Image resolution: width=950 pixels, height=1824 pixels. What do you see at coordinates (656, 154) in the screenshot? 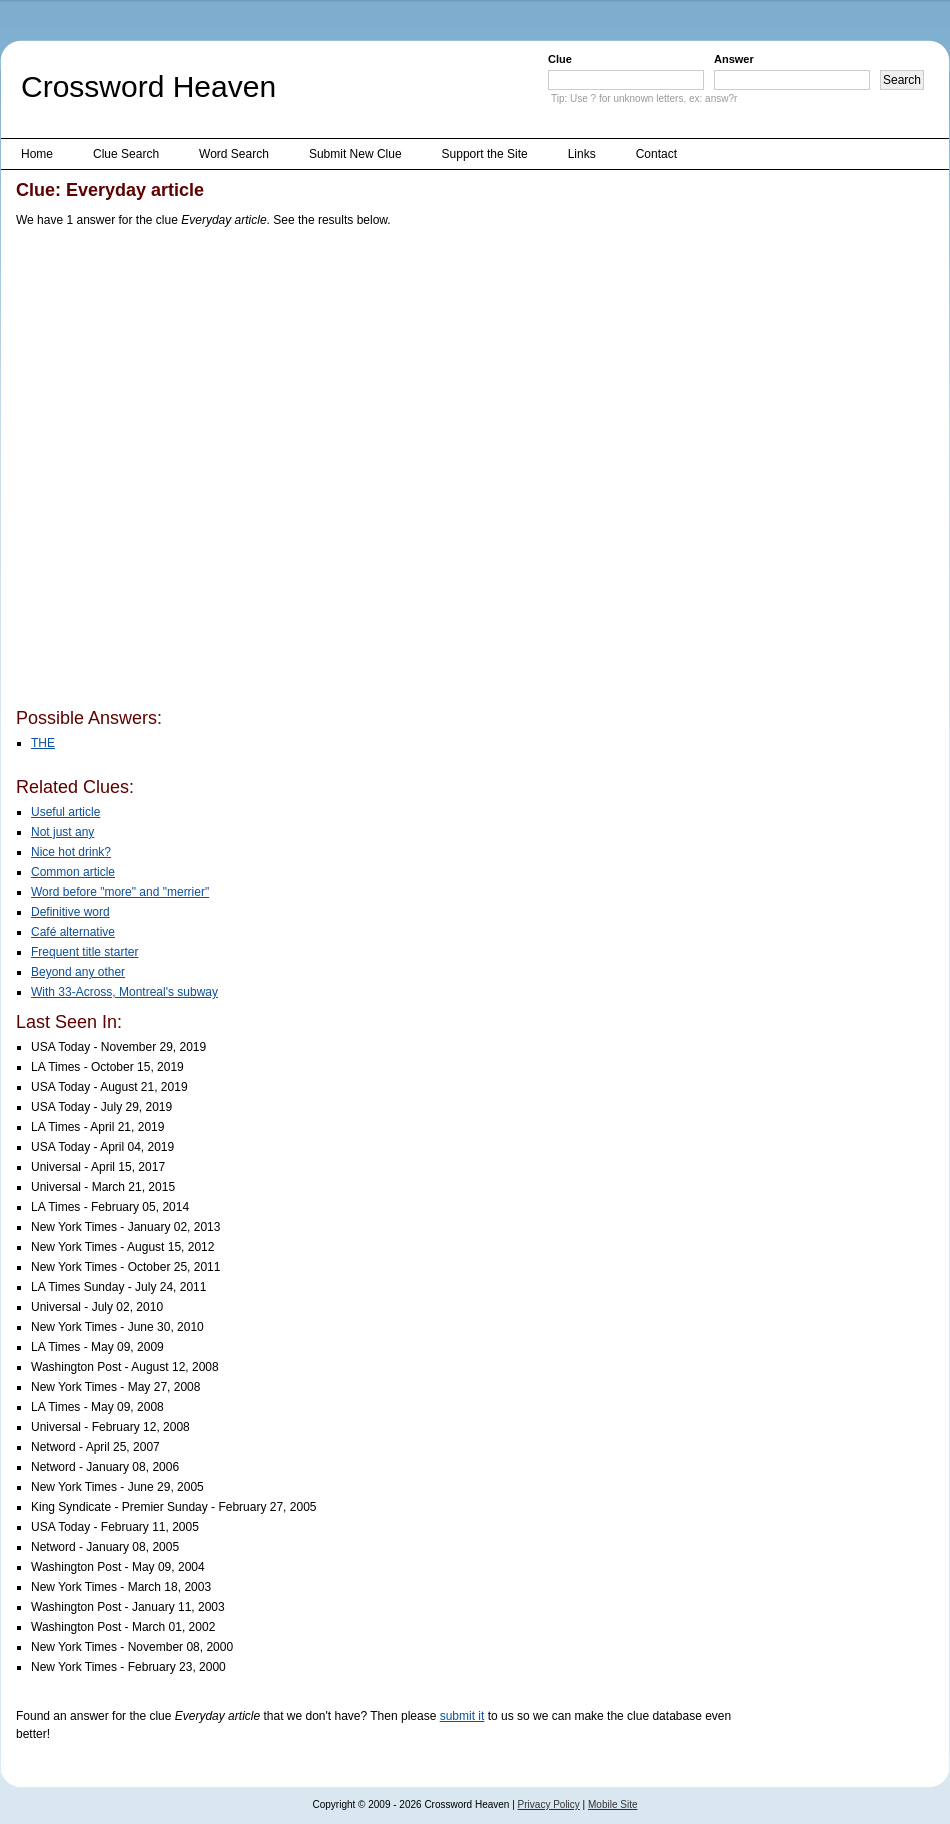
I see `Contact` at bounding box center [656, 154].